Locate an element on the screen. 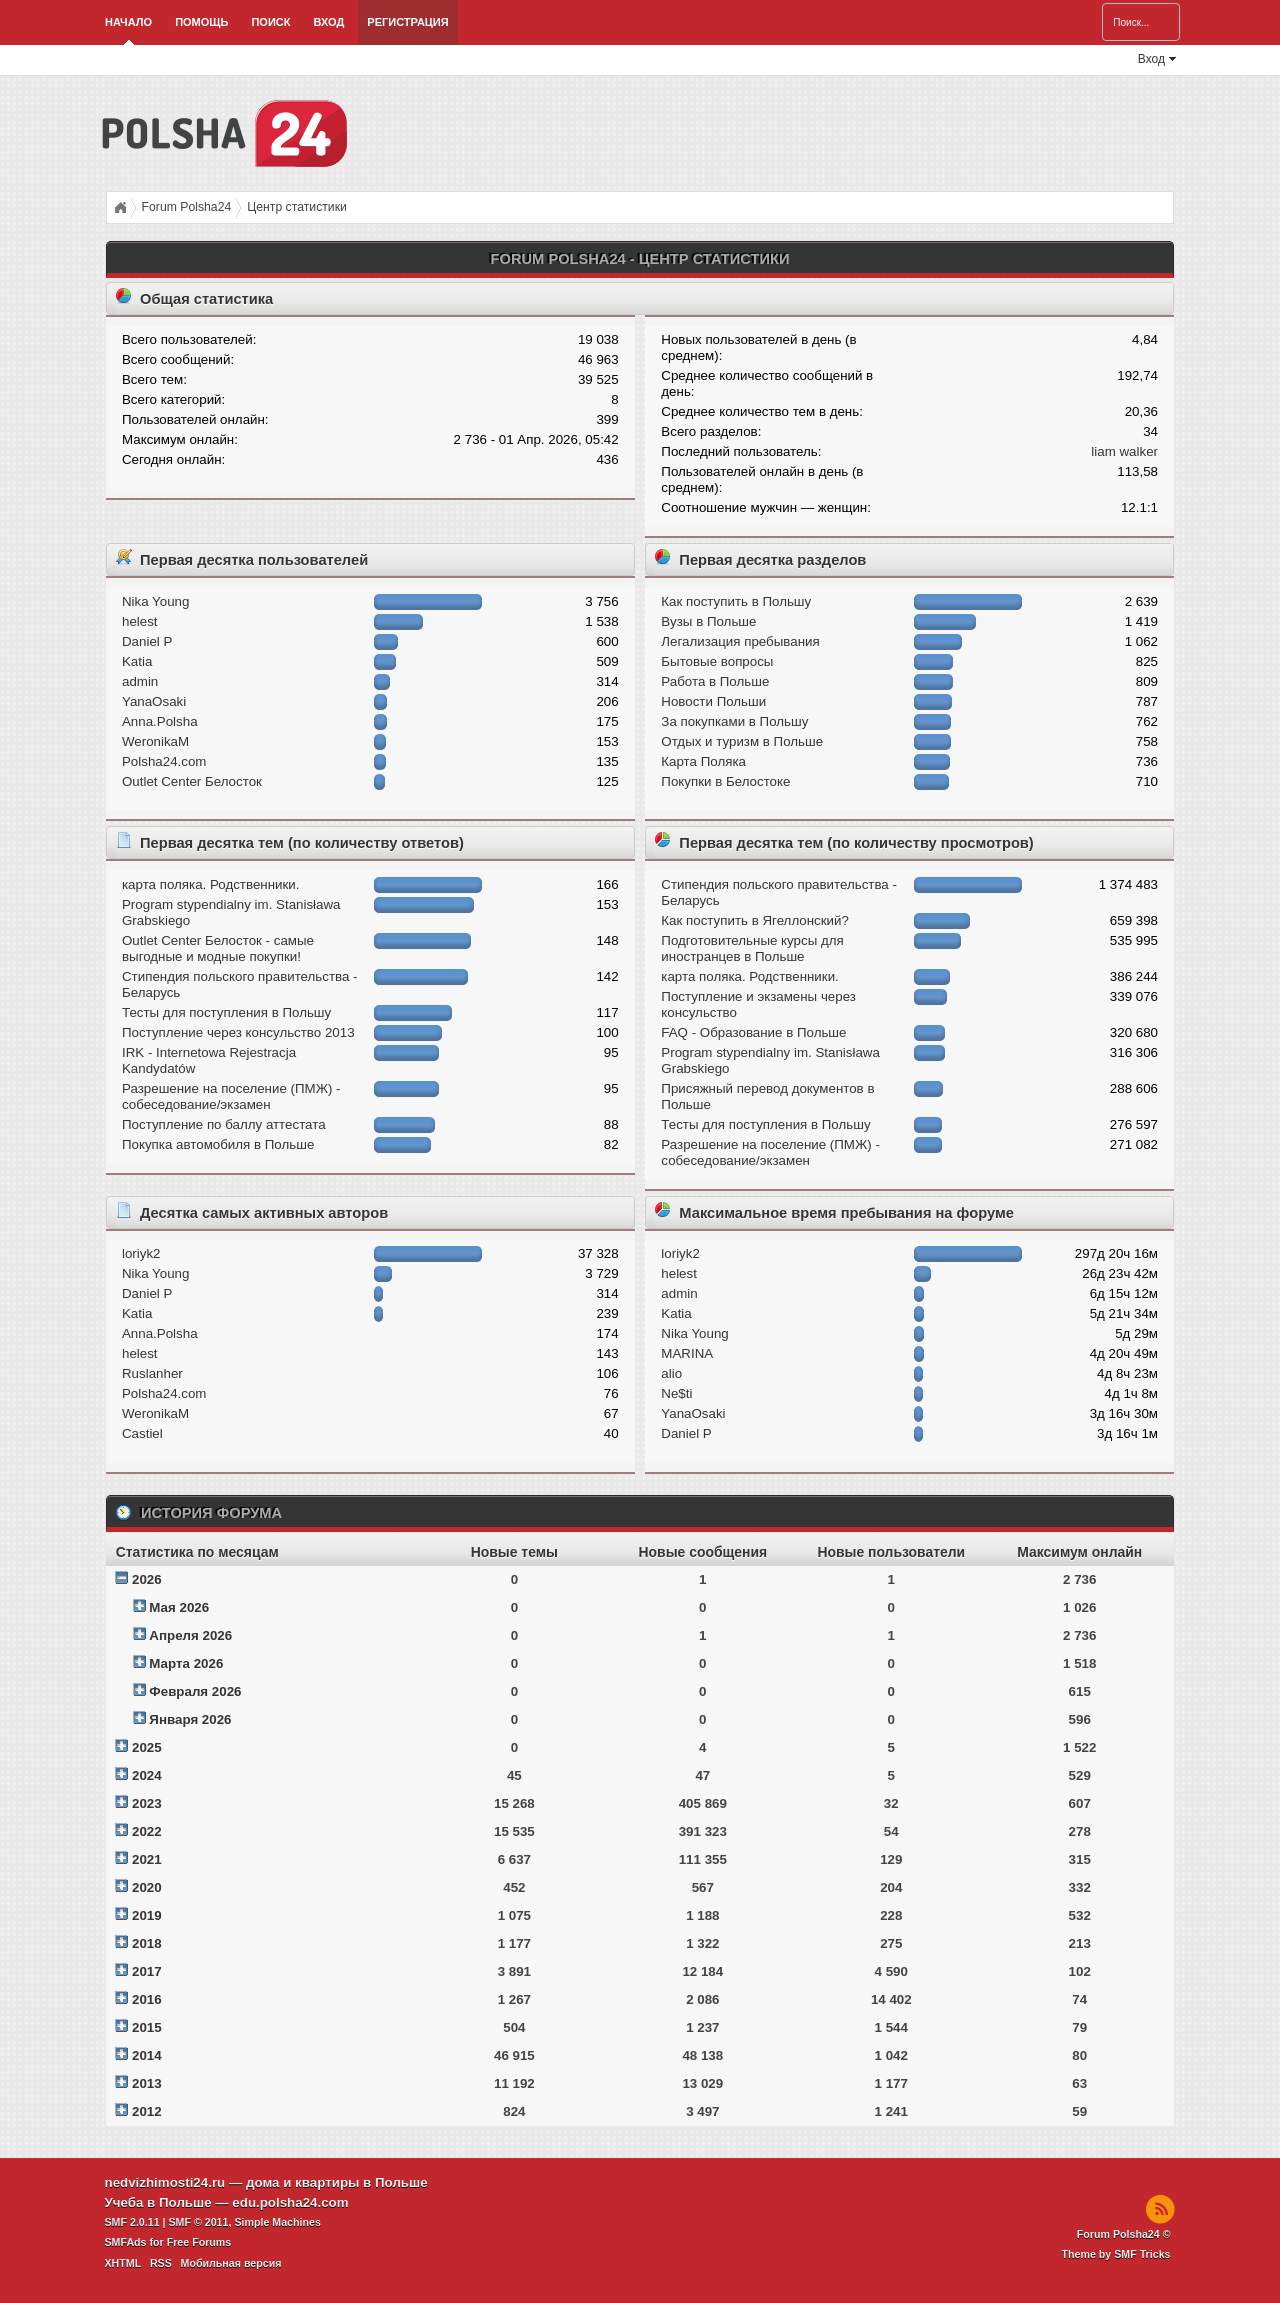 The height and width of the screenshot is (2303, 1280). Как поступить в Ягеллонский? is located at coordinates (755, 920).